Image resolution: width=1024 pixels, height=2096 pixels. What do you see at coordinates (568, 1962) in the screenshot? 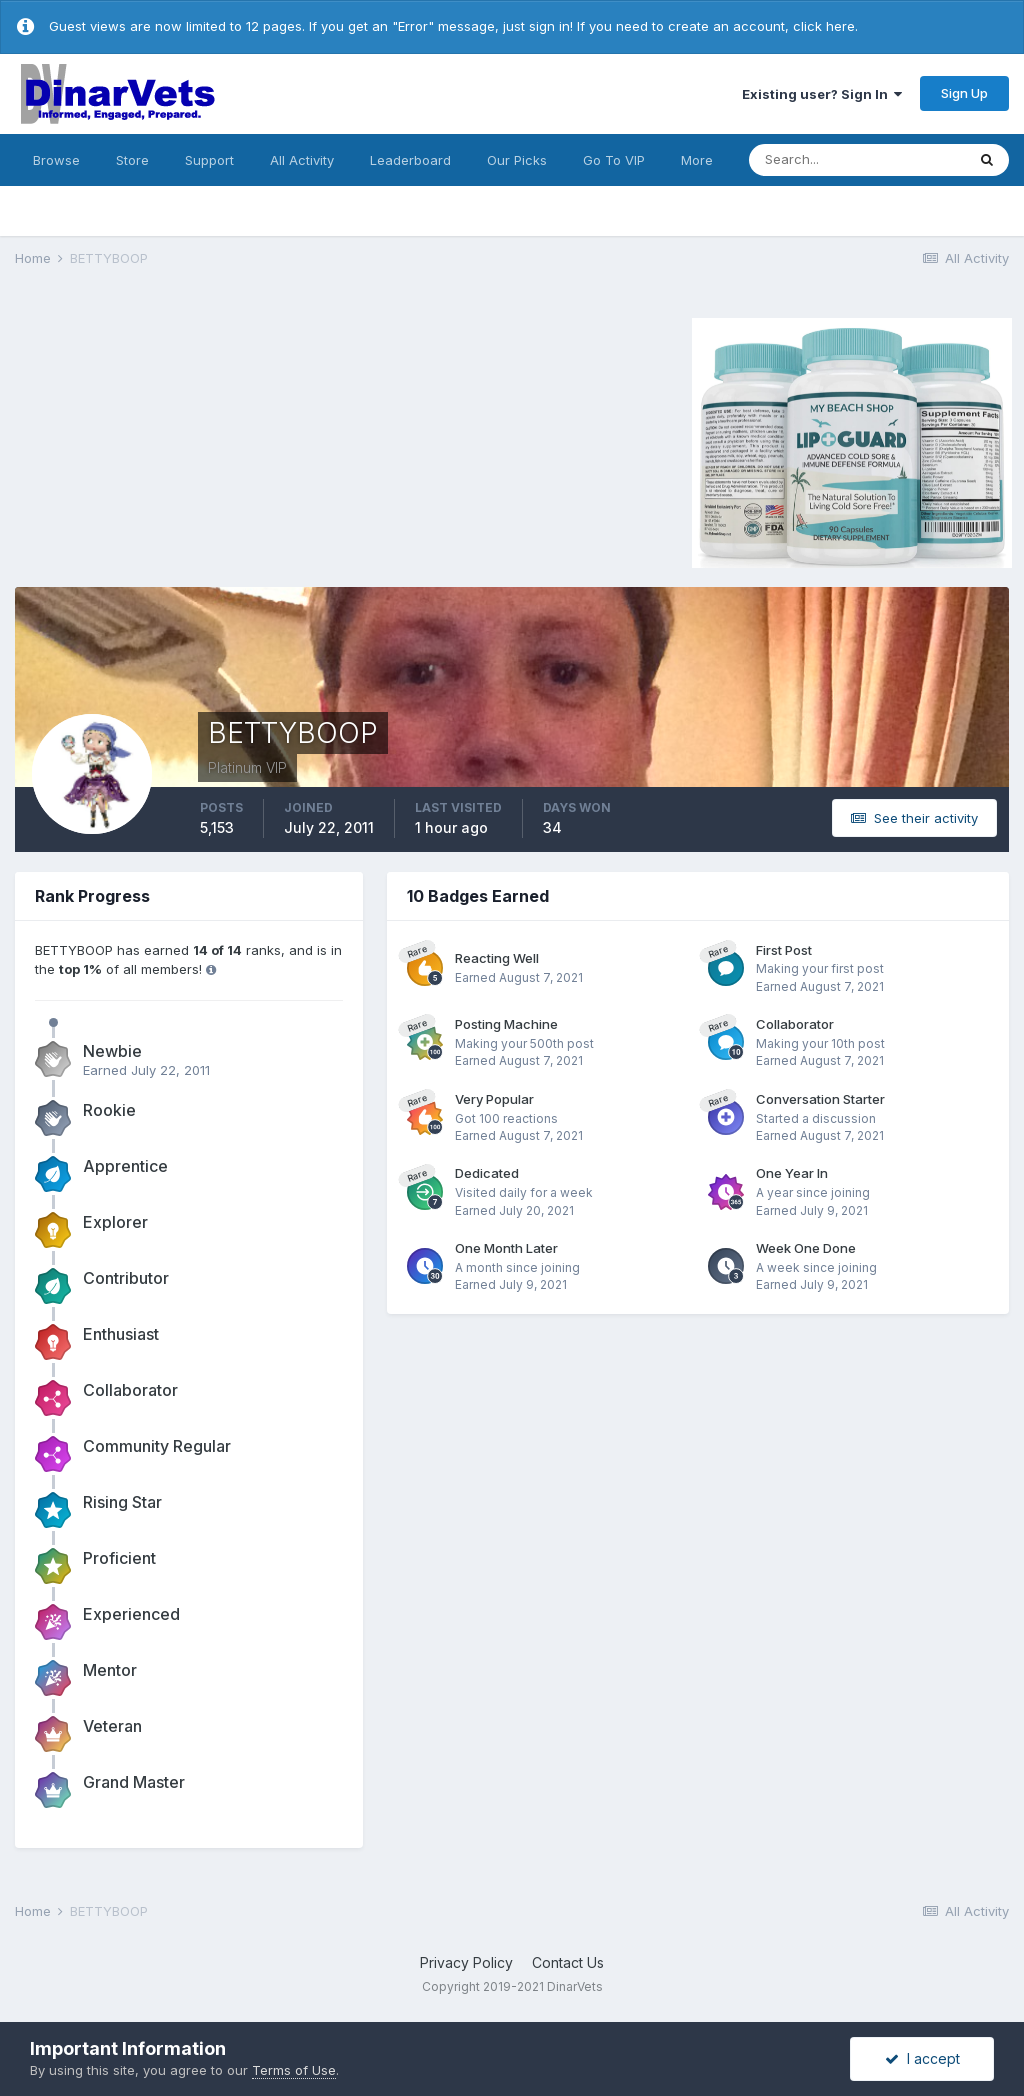
I see `Contact Us` at bounding box center [568, 1962].